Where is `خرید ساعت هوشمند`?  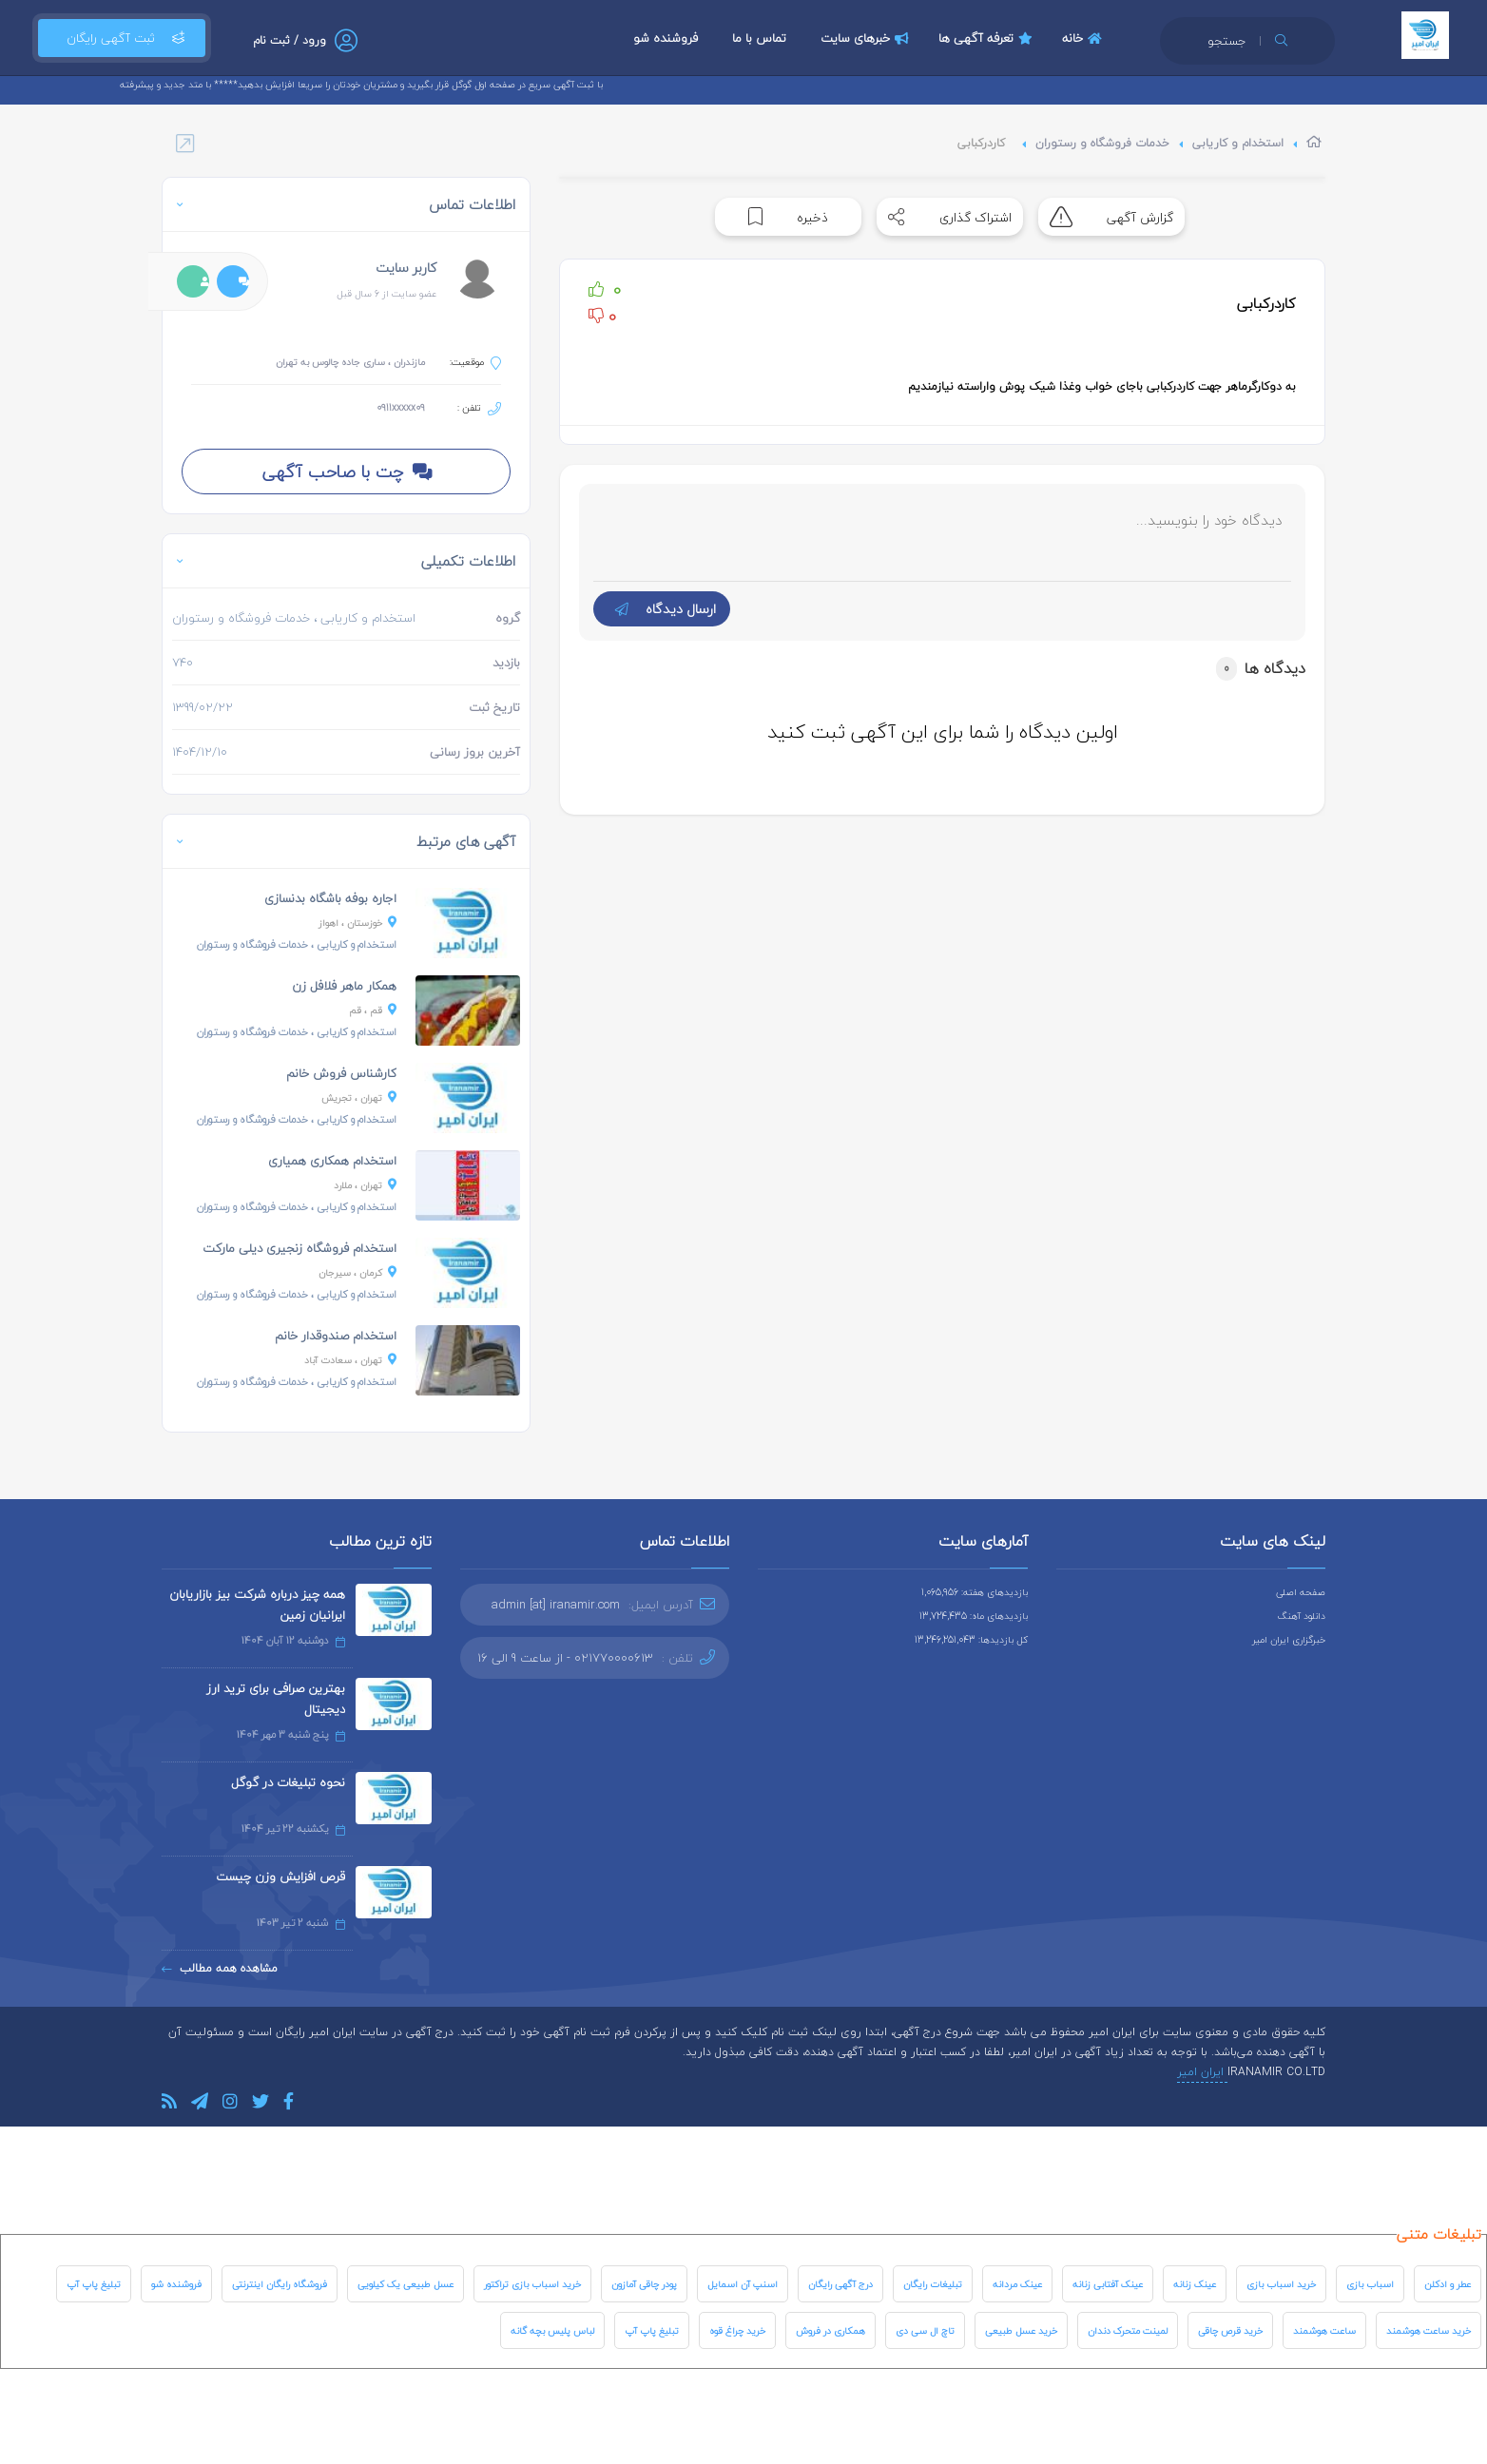
خرید ساعت هوشمند is located at coordinates (1428, 2330).